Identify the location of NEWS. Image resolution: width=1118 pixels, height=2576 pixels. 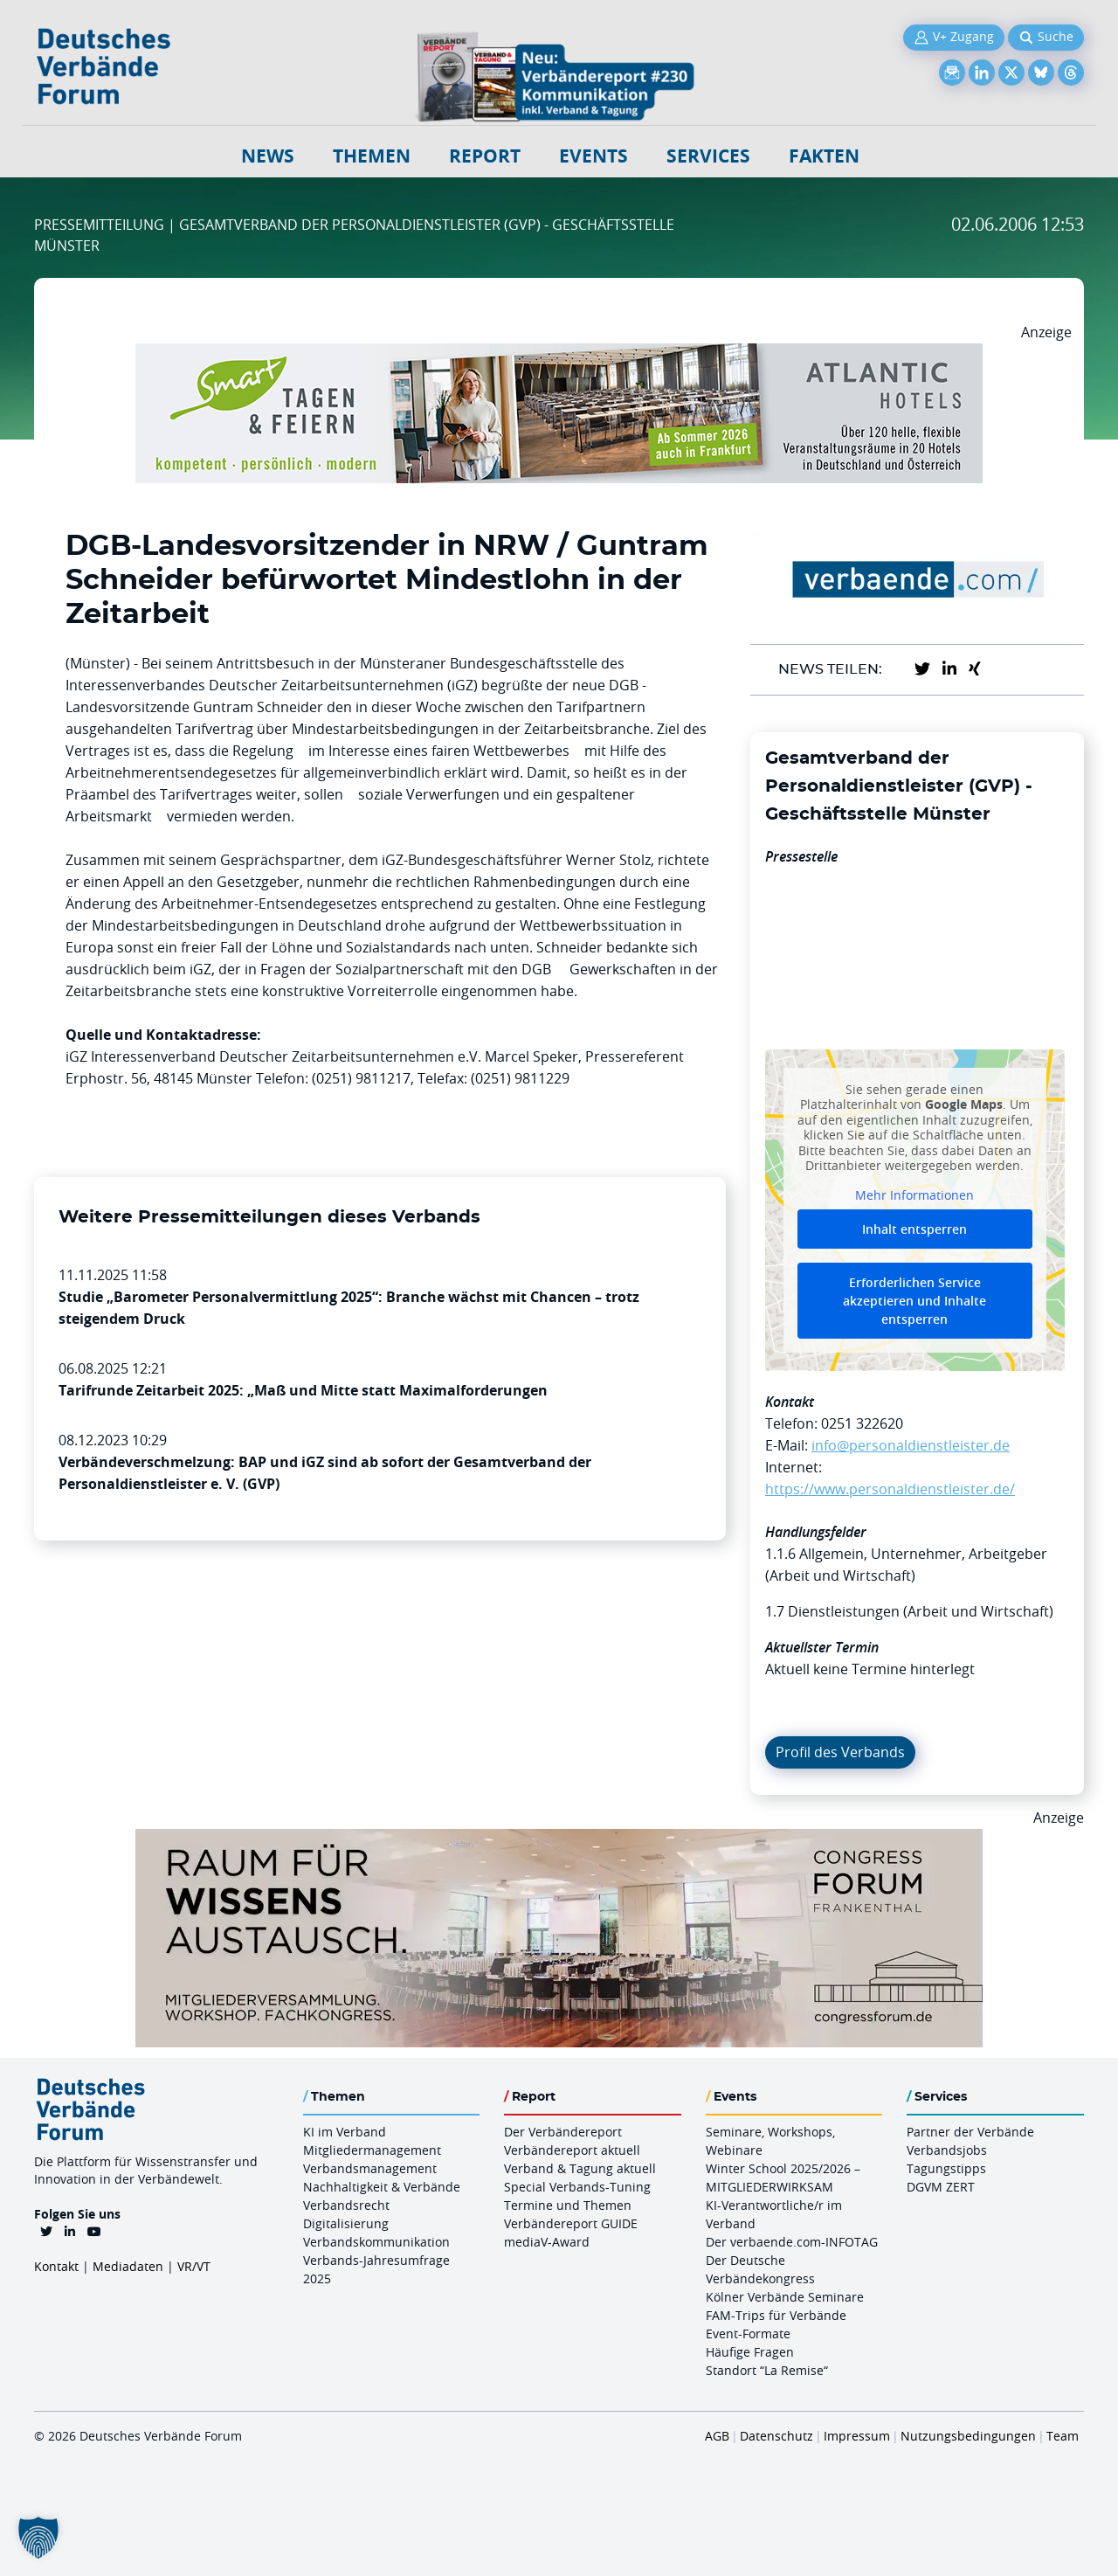
(267, 156).